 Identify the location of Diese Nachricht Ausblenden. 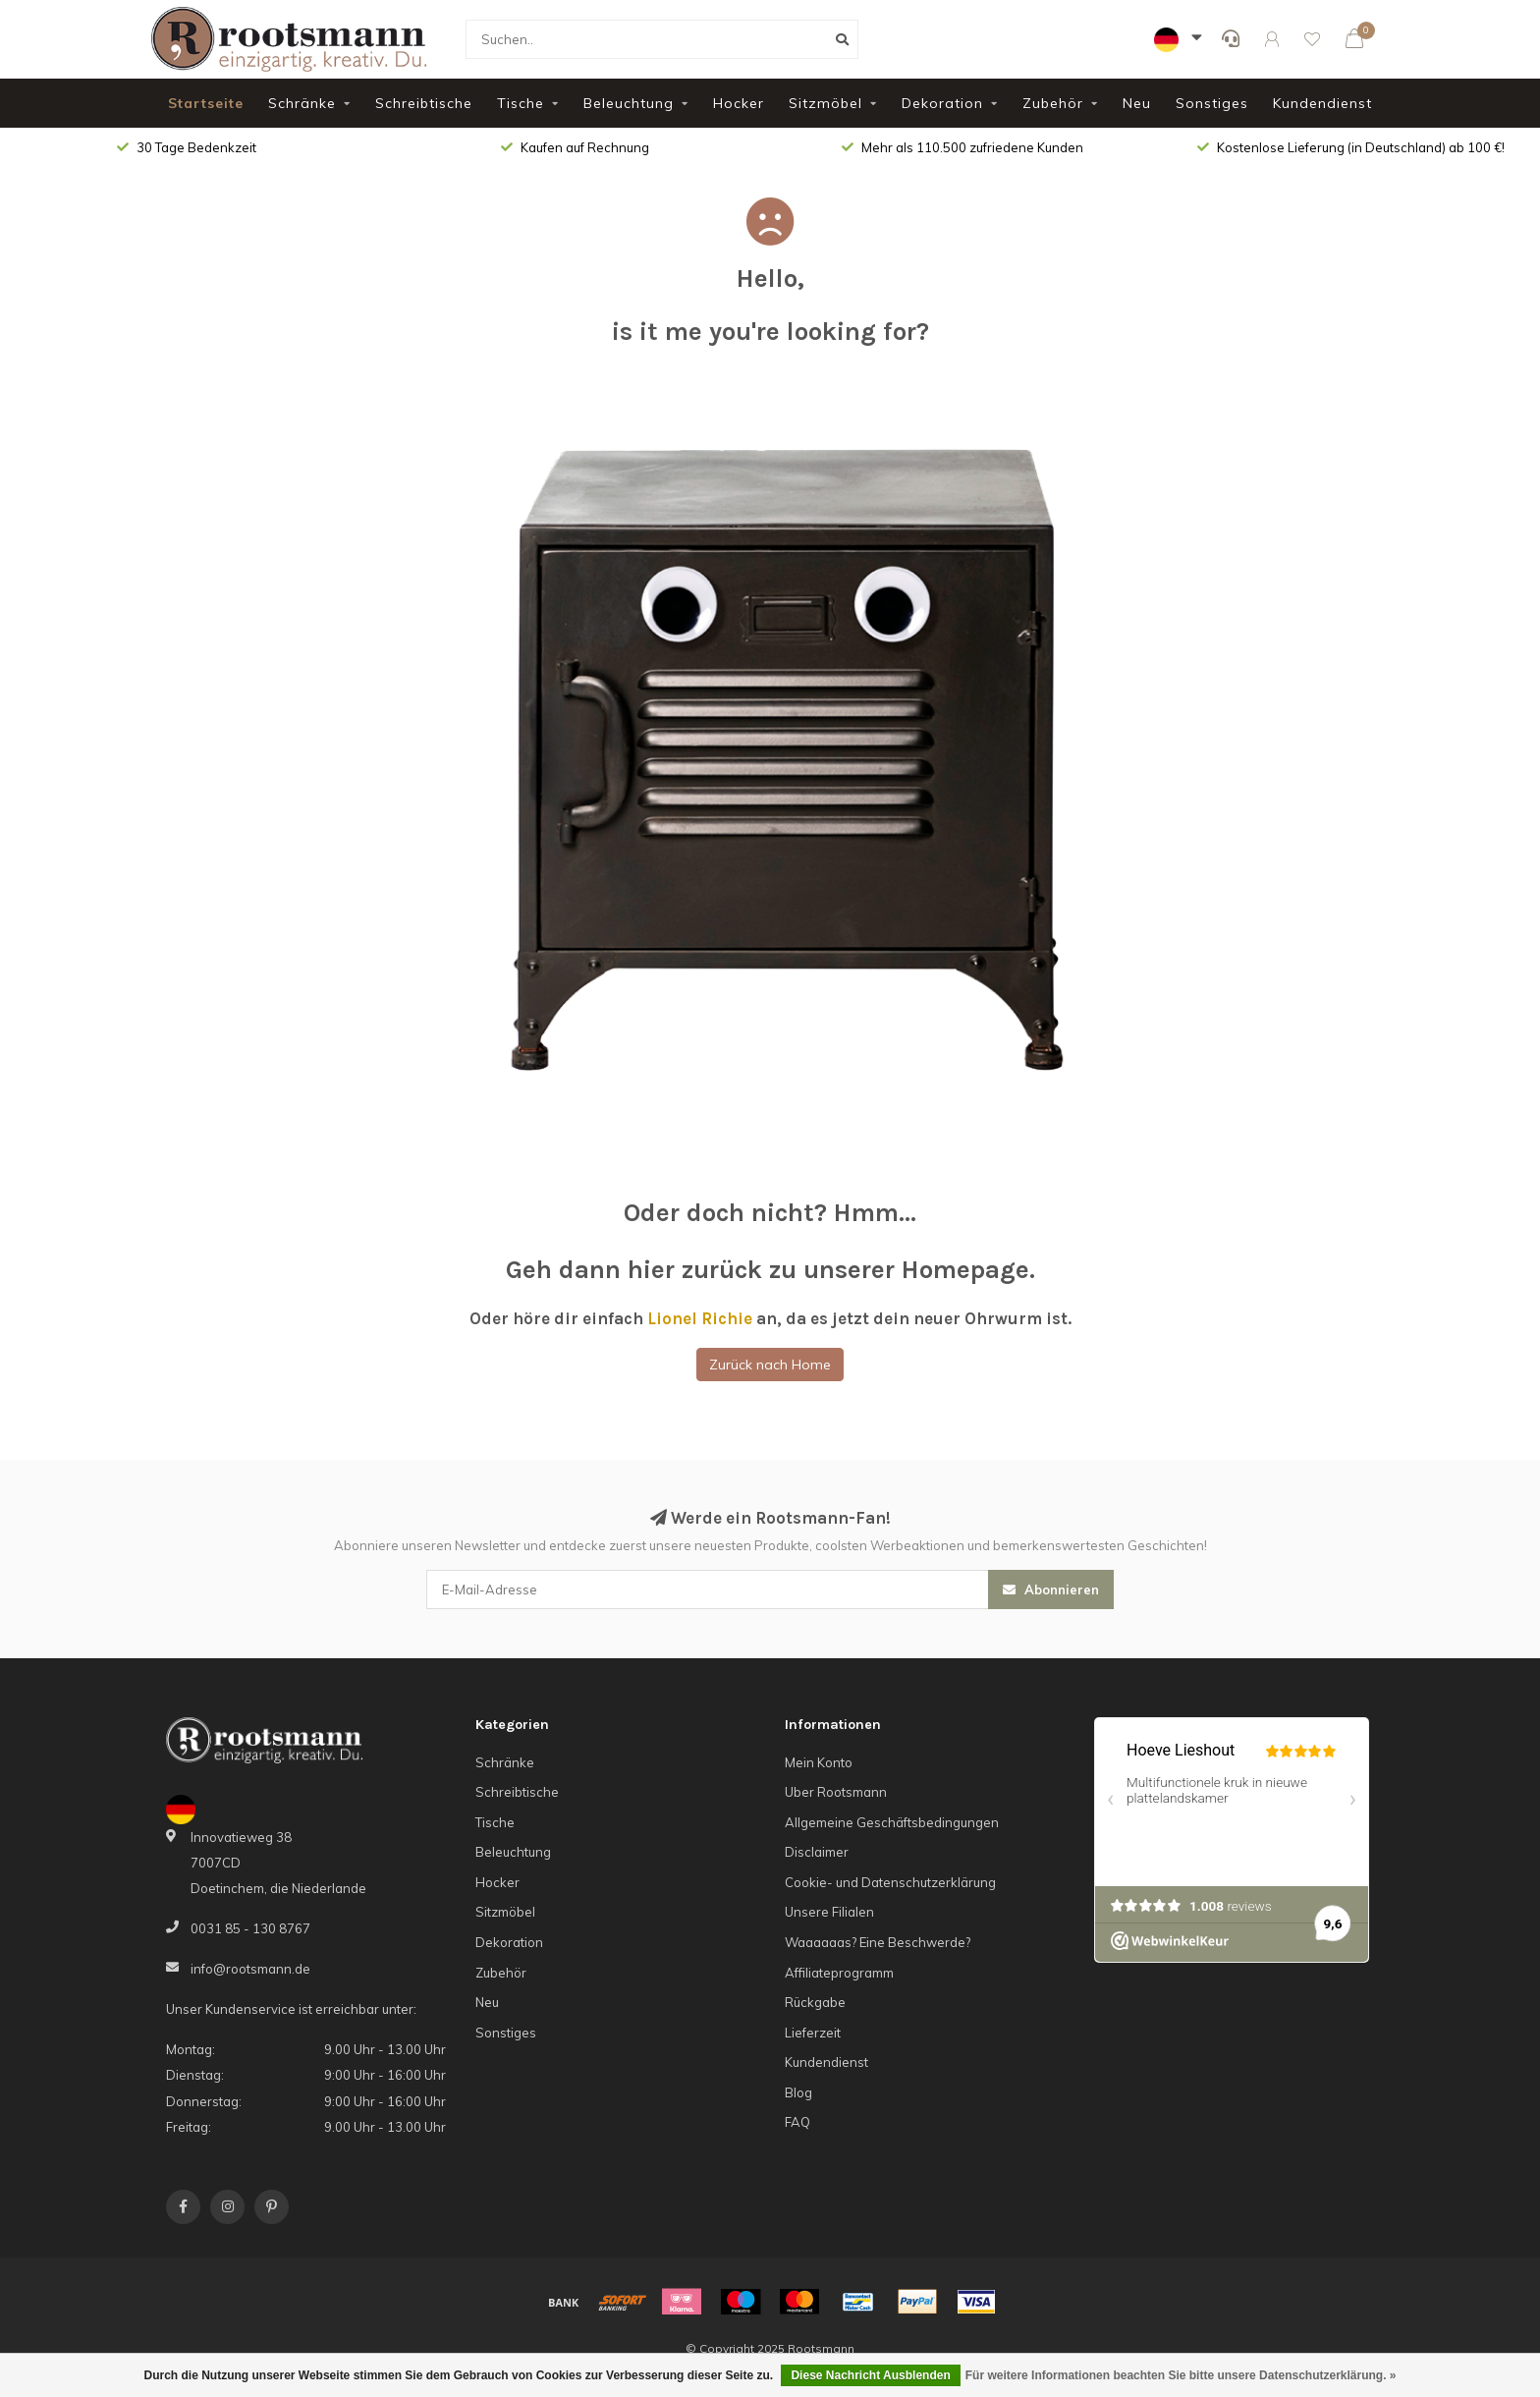
(870, 2375).